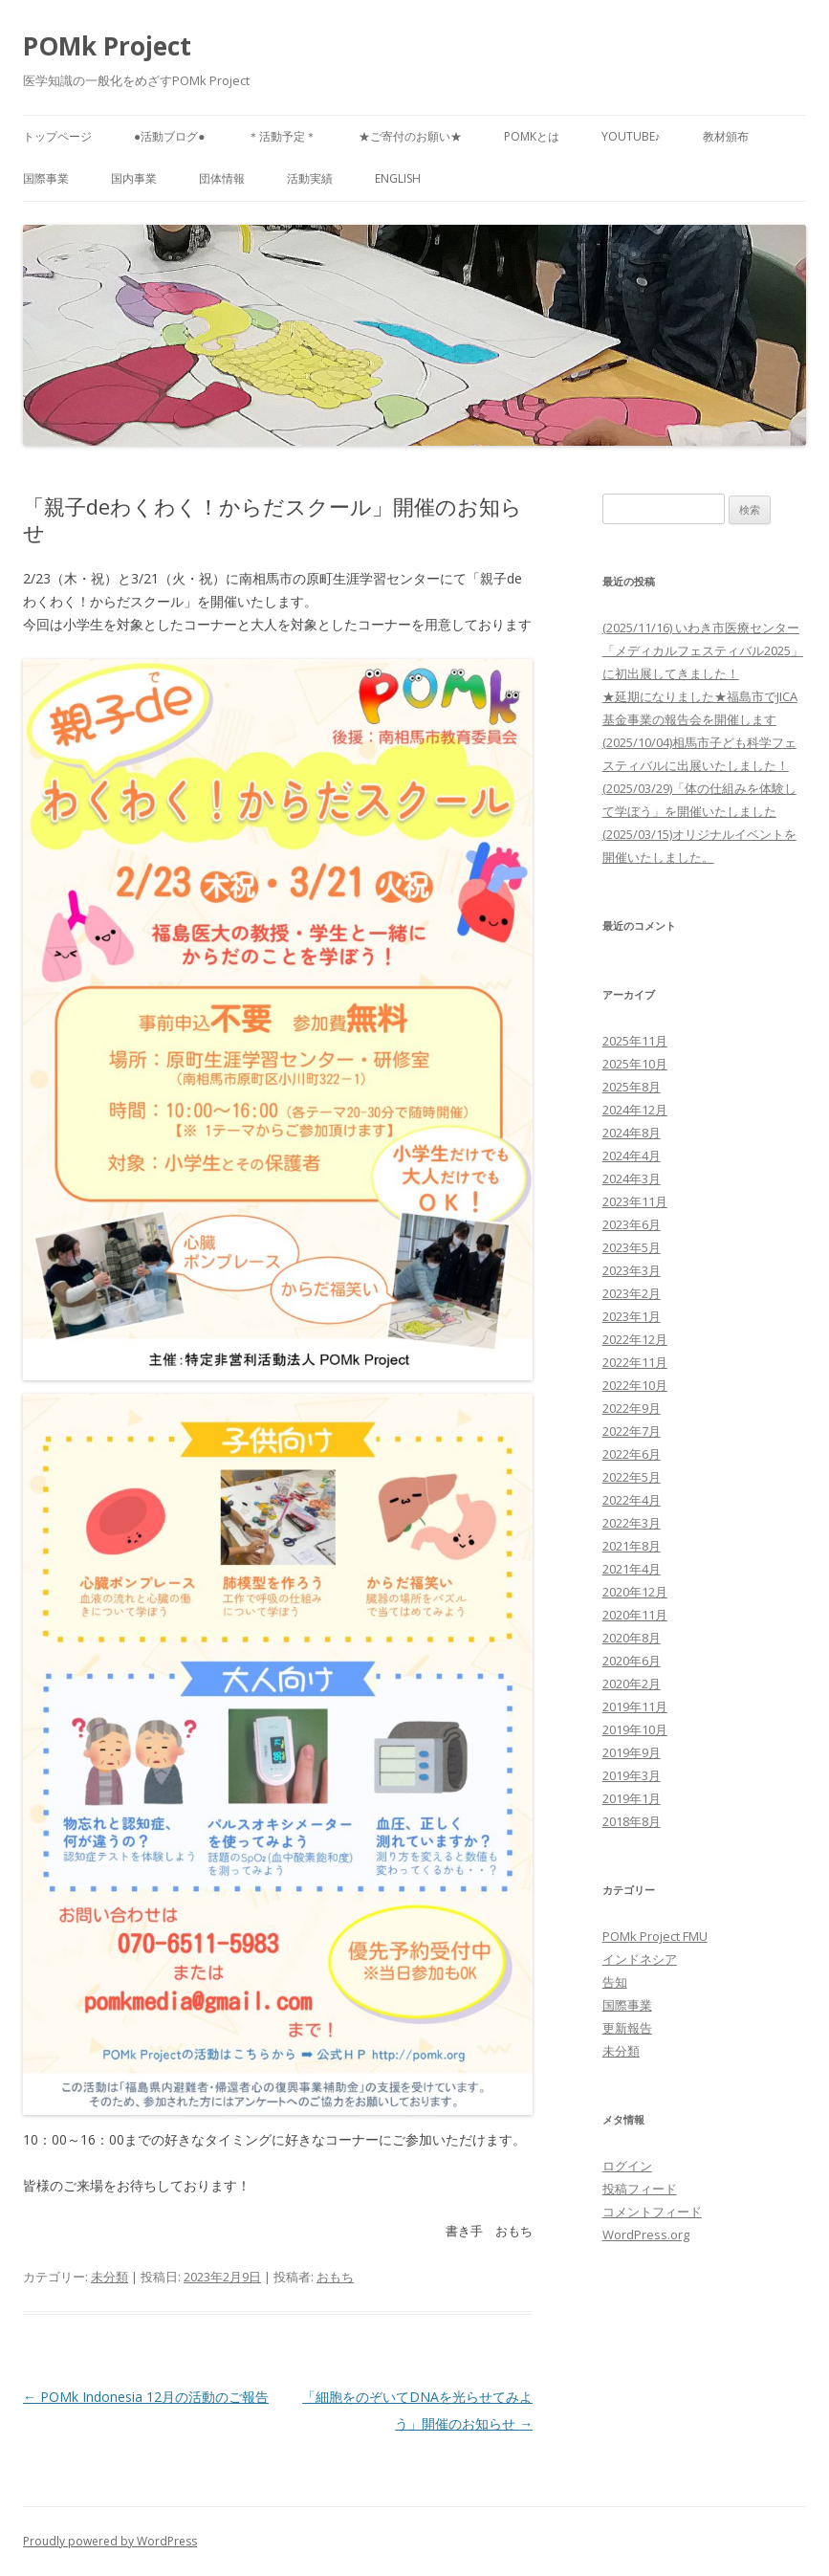 This screenshot has width=829, height=2576. I want to click on 2023年11月, so click(634, 1201).